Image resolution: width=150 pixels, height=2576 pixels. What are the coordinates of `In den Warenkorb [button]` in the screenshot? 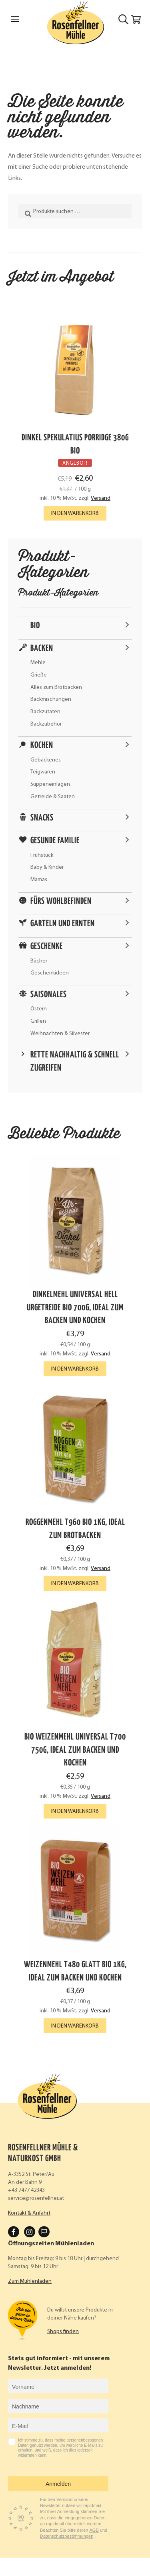 It's located at (75, 514).